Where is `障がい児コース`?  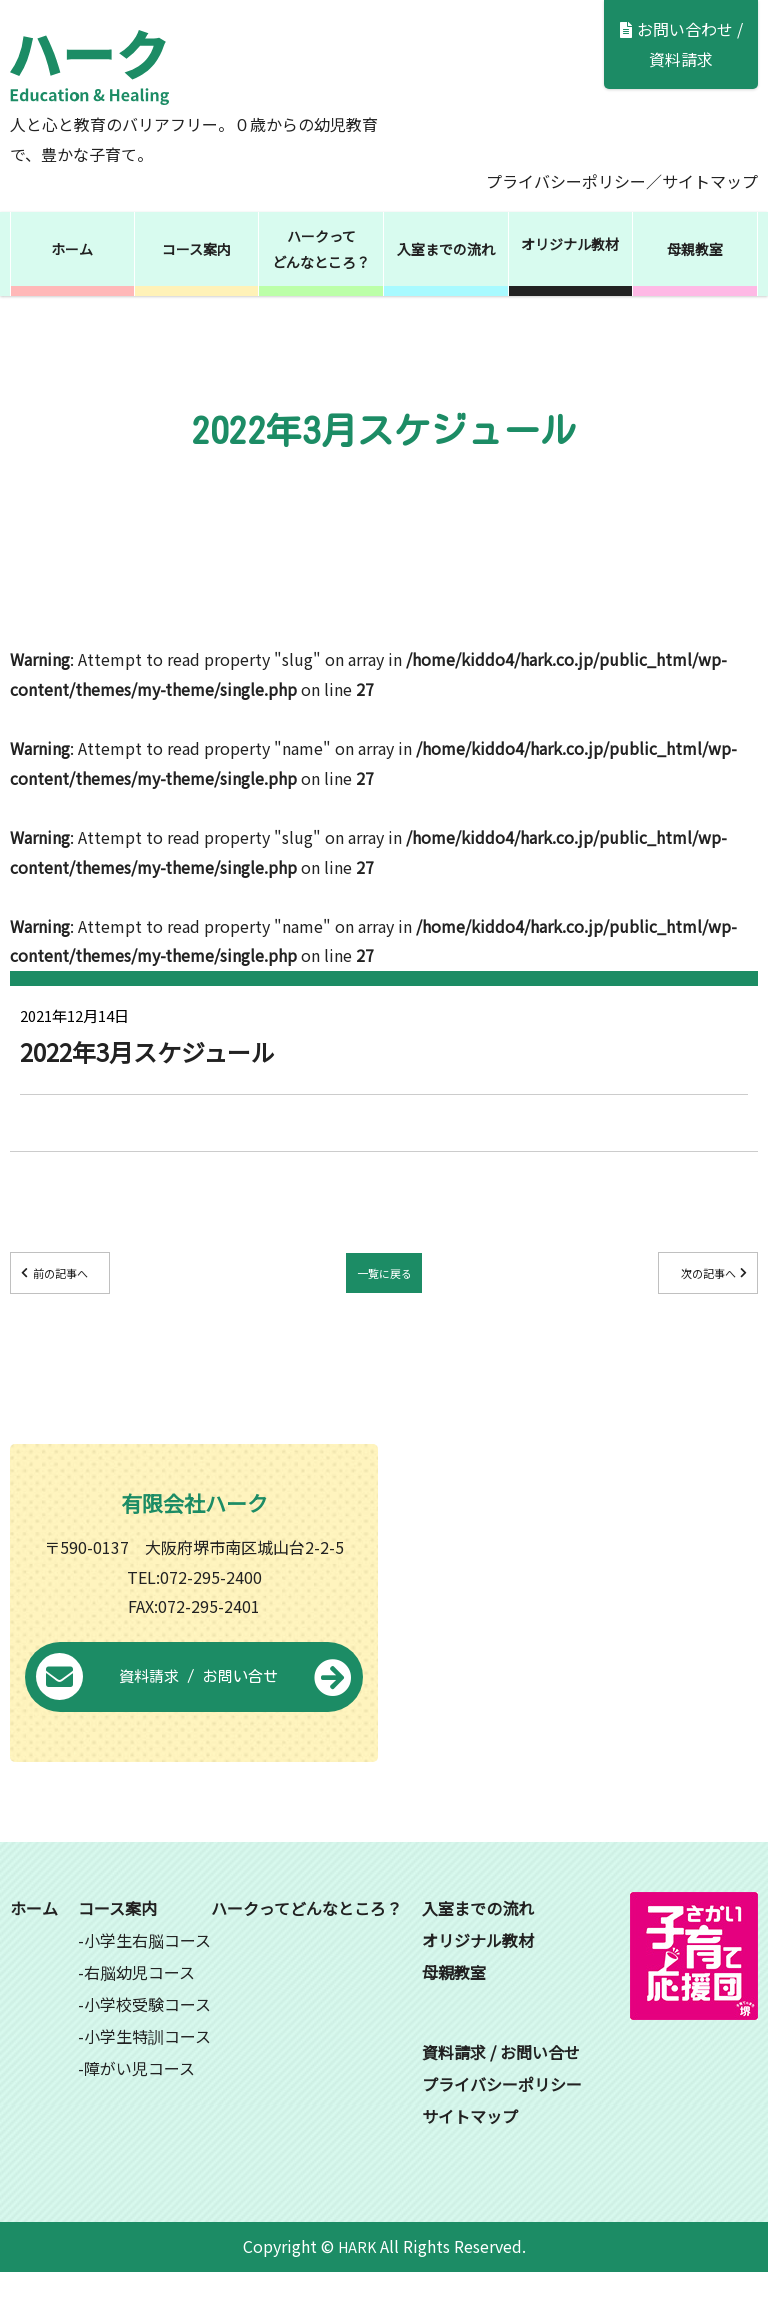
障がい児コース is located at coordinates (139, 2097).